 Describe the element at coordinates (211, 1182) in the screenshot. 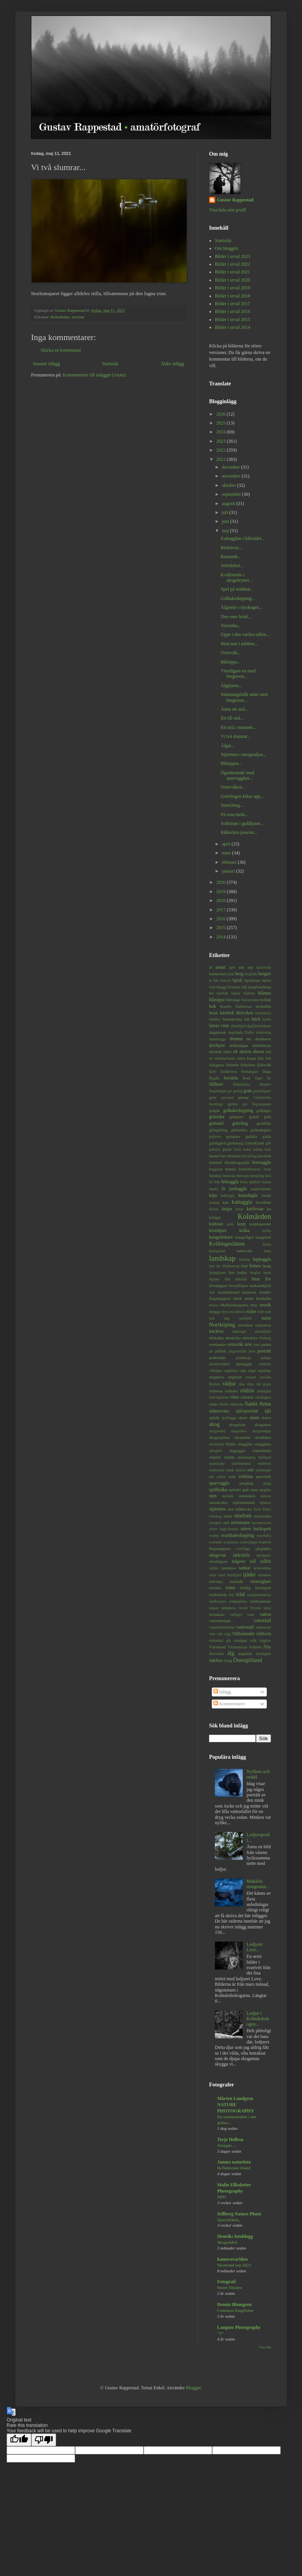

I see `hö` at that location.